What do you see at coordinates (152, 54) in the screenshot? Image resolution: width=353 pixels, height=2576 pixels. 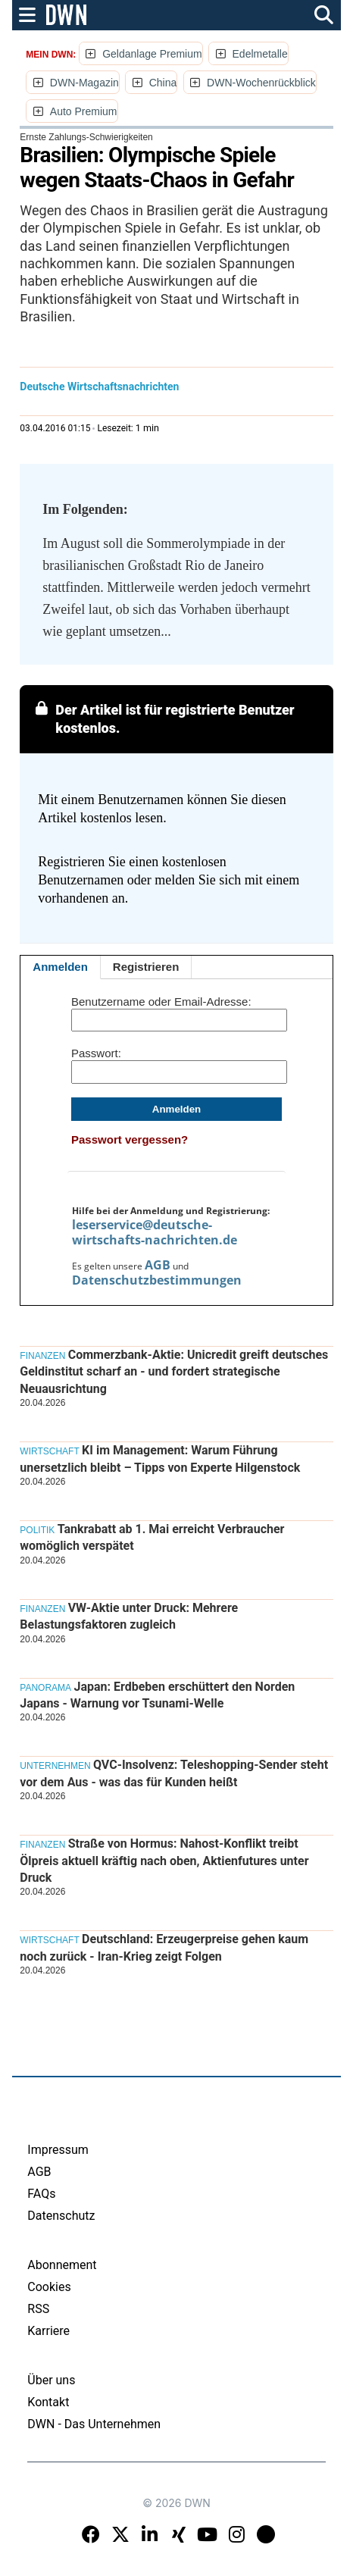 I see `Geldanlage Premium` at bounding box center [152, 54].